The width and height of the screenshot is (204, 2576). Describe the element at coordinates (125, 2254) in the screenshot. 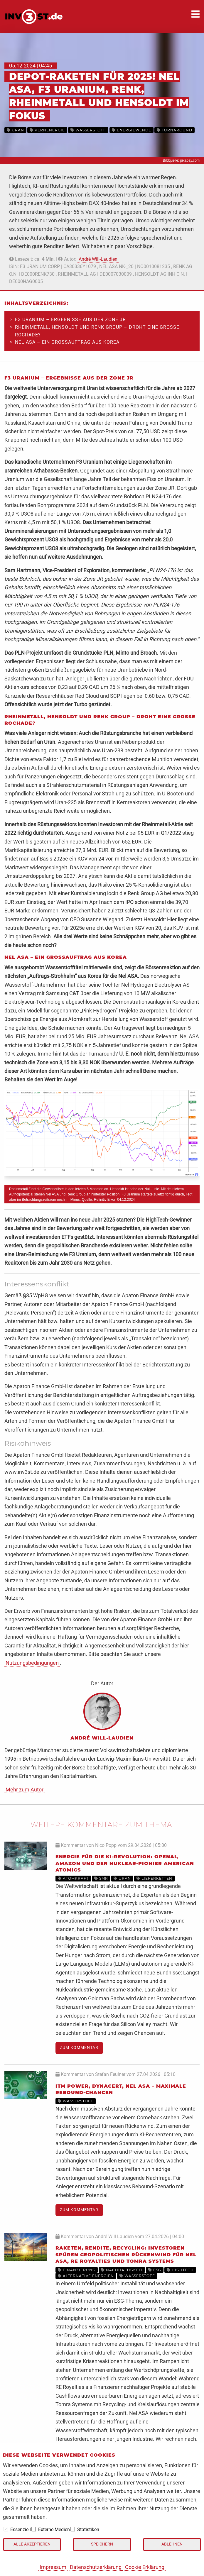

I see `Raketen, Rendite, Recycling: Investoren spüren geopolitischen Rückenwind für Nel ASA, RE Royalties und Tomra Systems` at that location.